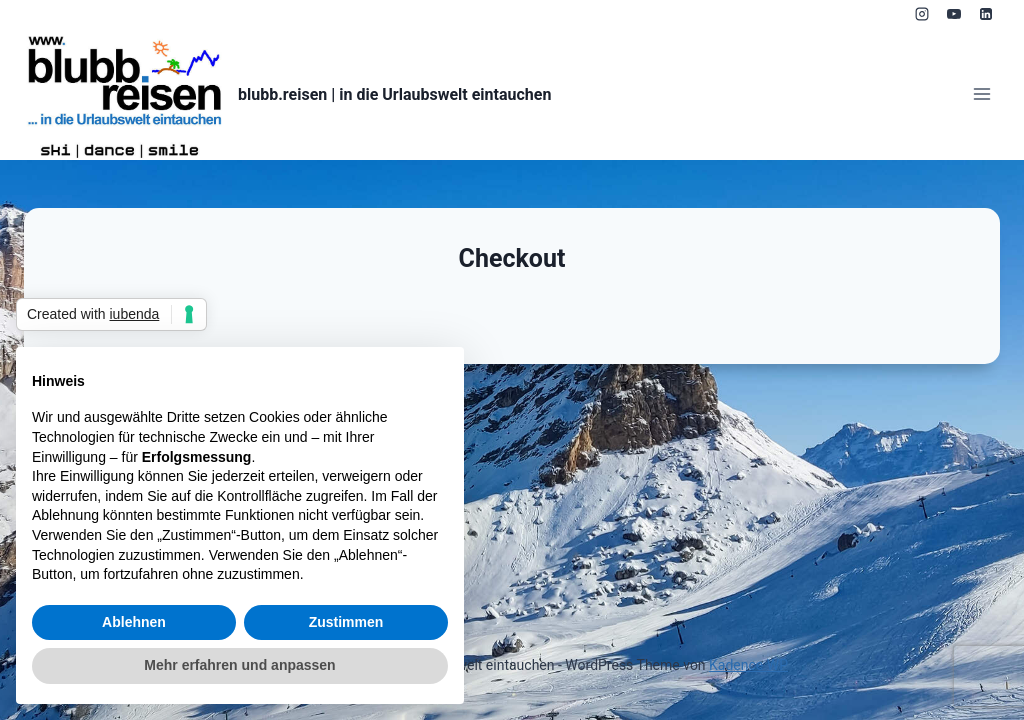 The height and width of the screenshot is (720, 1024). Describe the element at coordinates (134, 622) in the screenshot. I see `Ablehnen [button]` at that location.